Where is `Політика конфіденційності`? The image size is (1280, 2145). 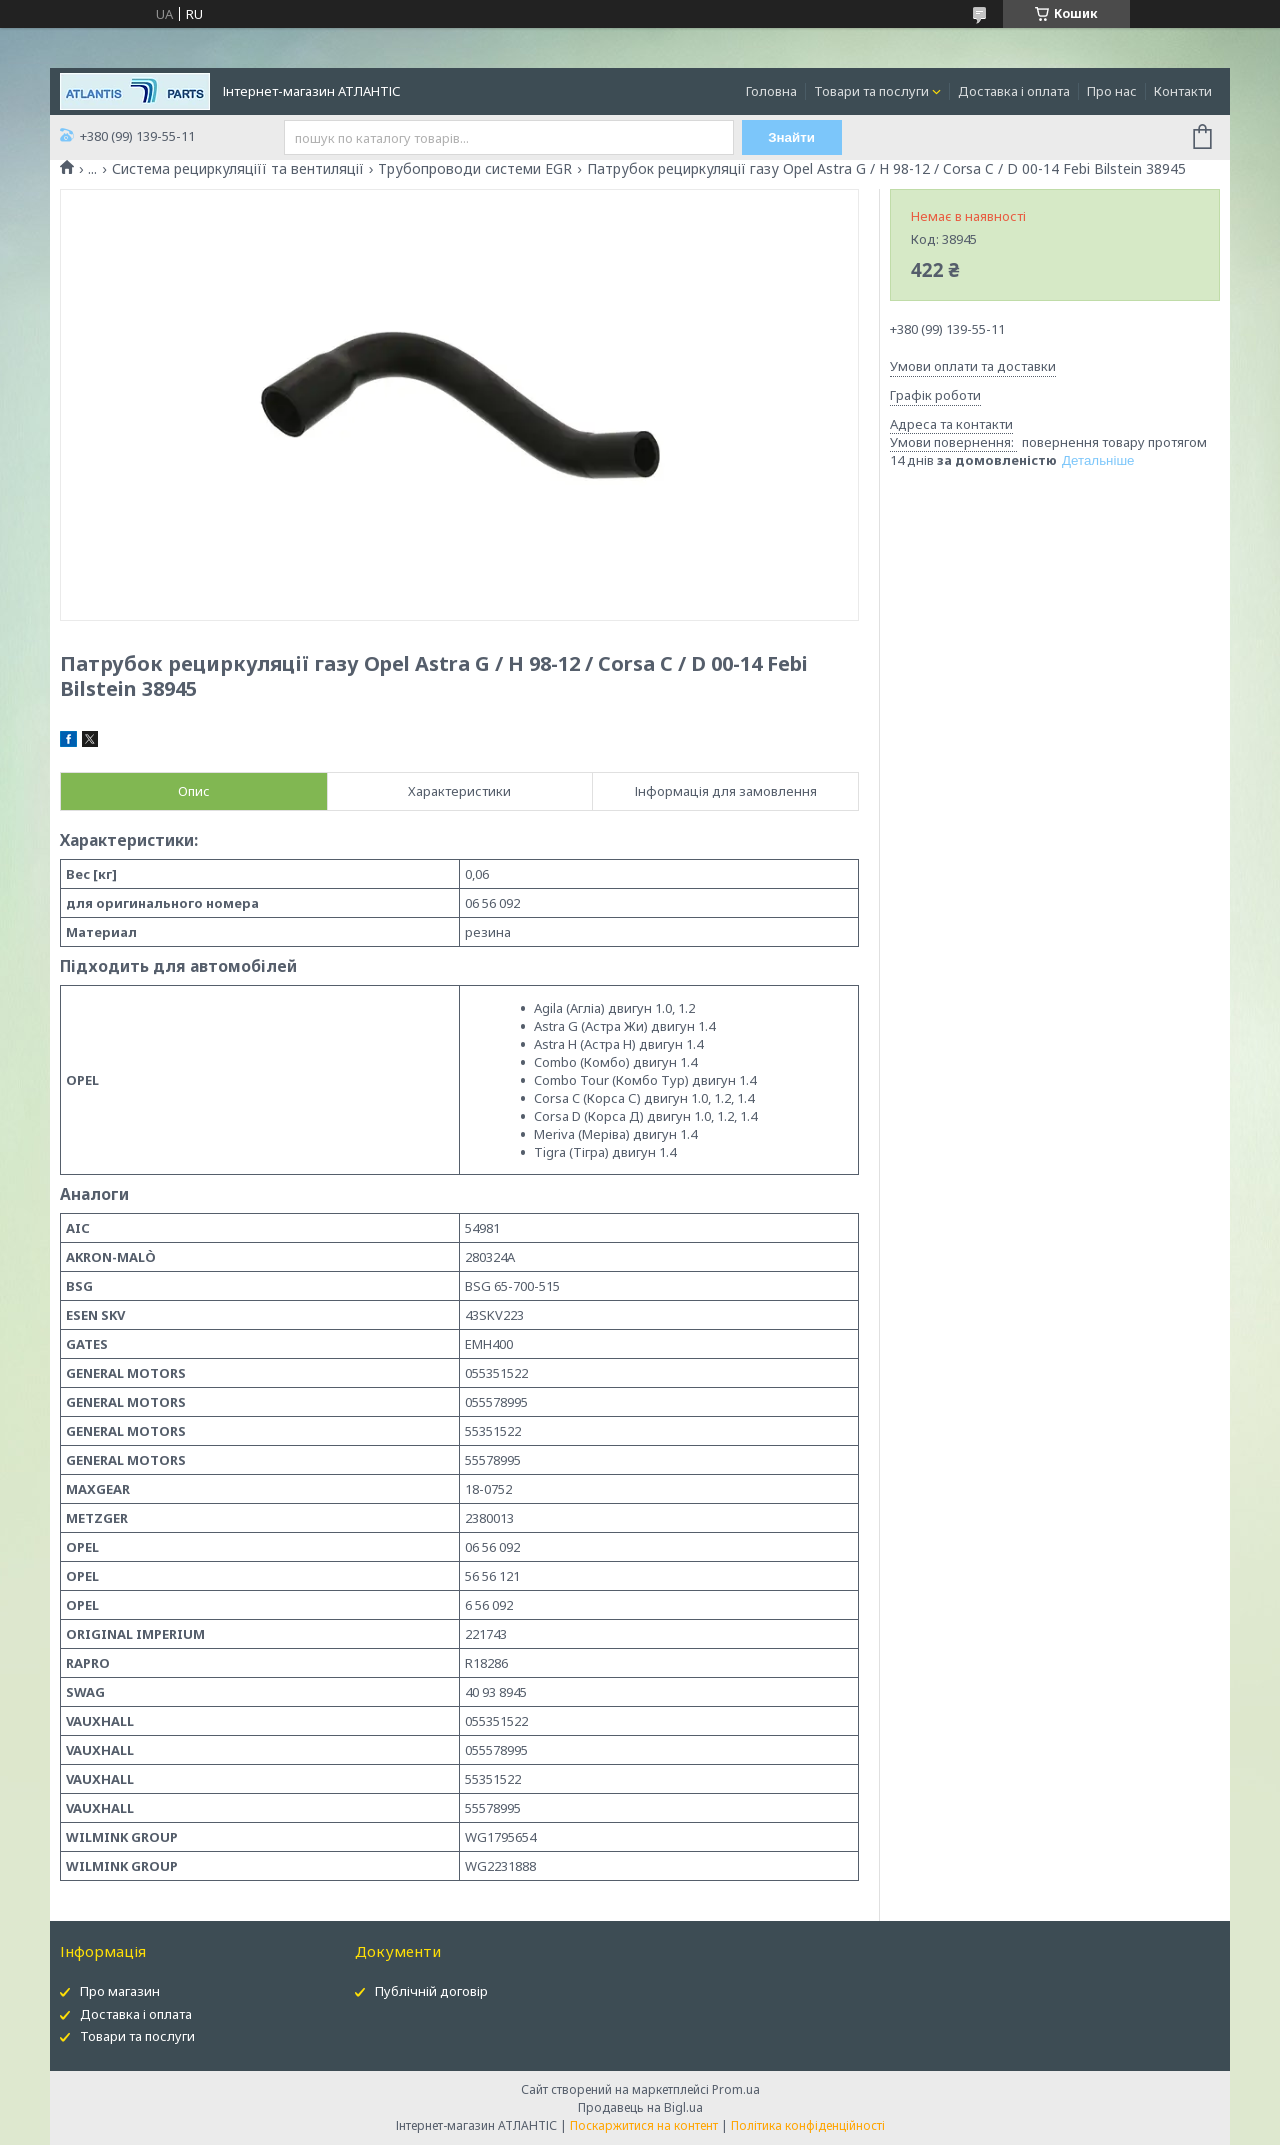 Політика конфіденційності is located at coordinates (808, 2125).